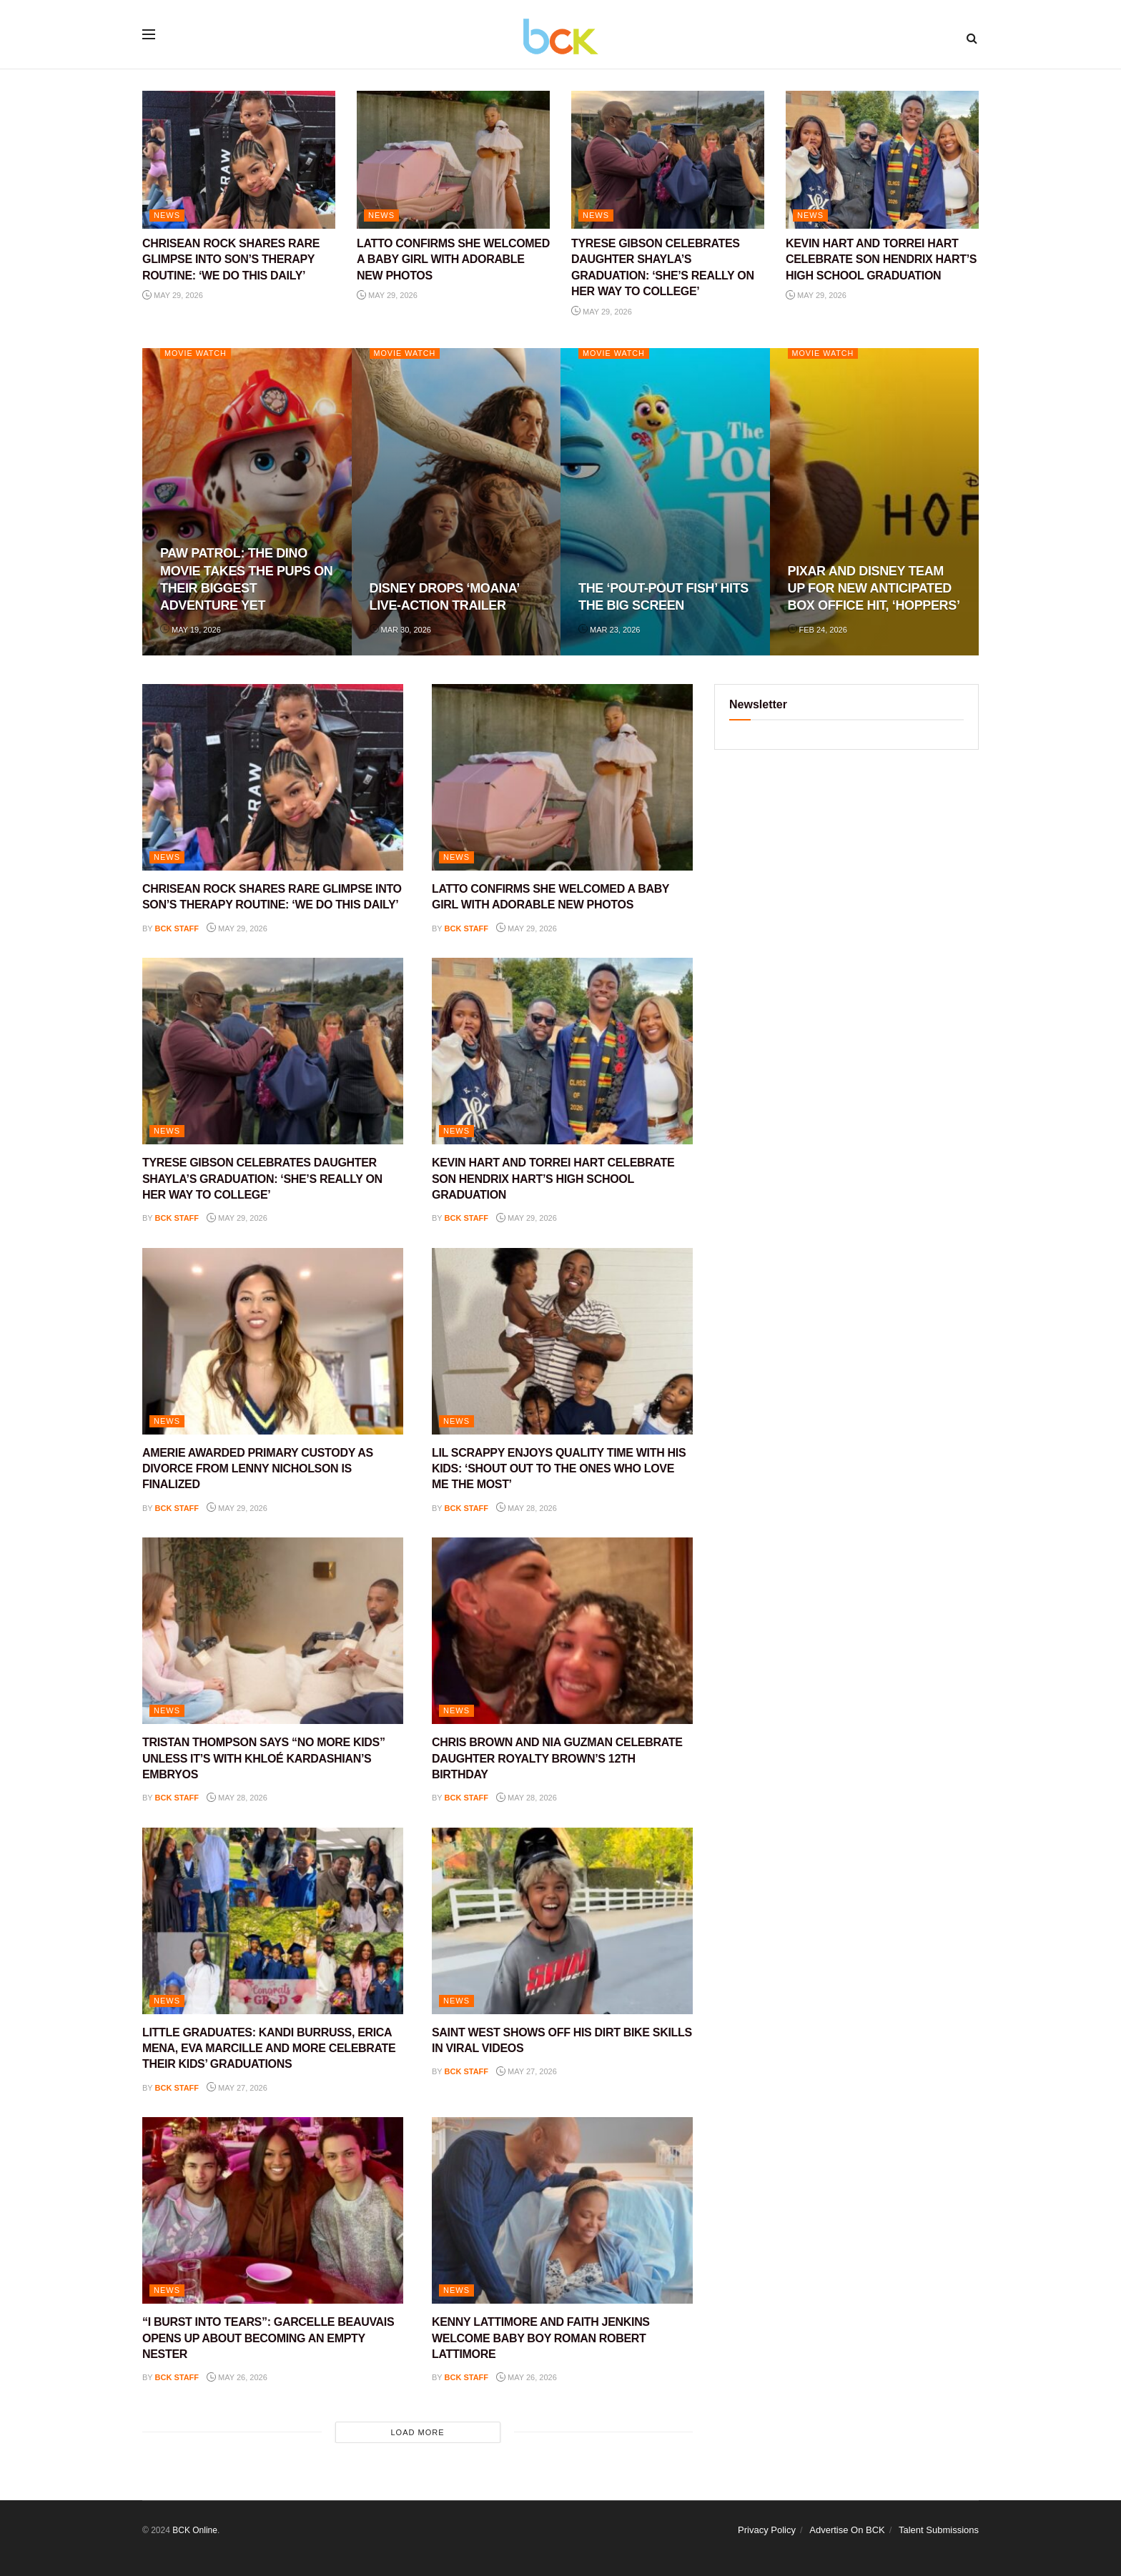 The height and width of the screenshot is (2576, 1121). What do you see at coordinates (190, 629) in the screenshot?
I see `May 19, 2026` at bounding box center [190, 629].